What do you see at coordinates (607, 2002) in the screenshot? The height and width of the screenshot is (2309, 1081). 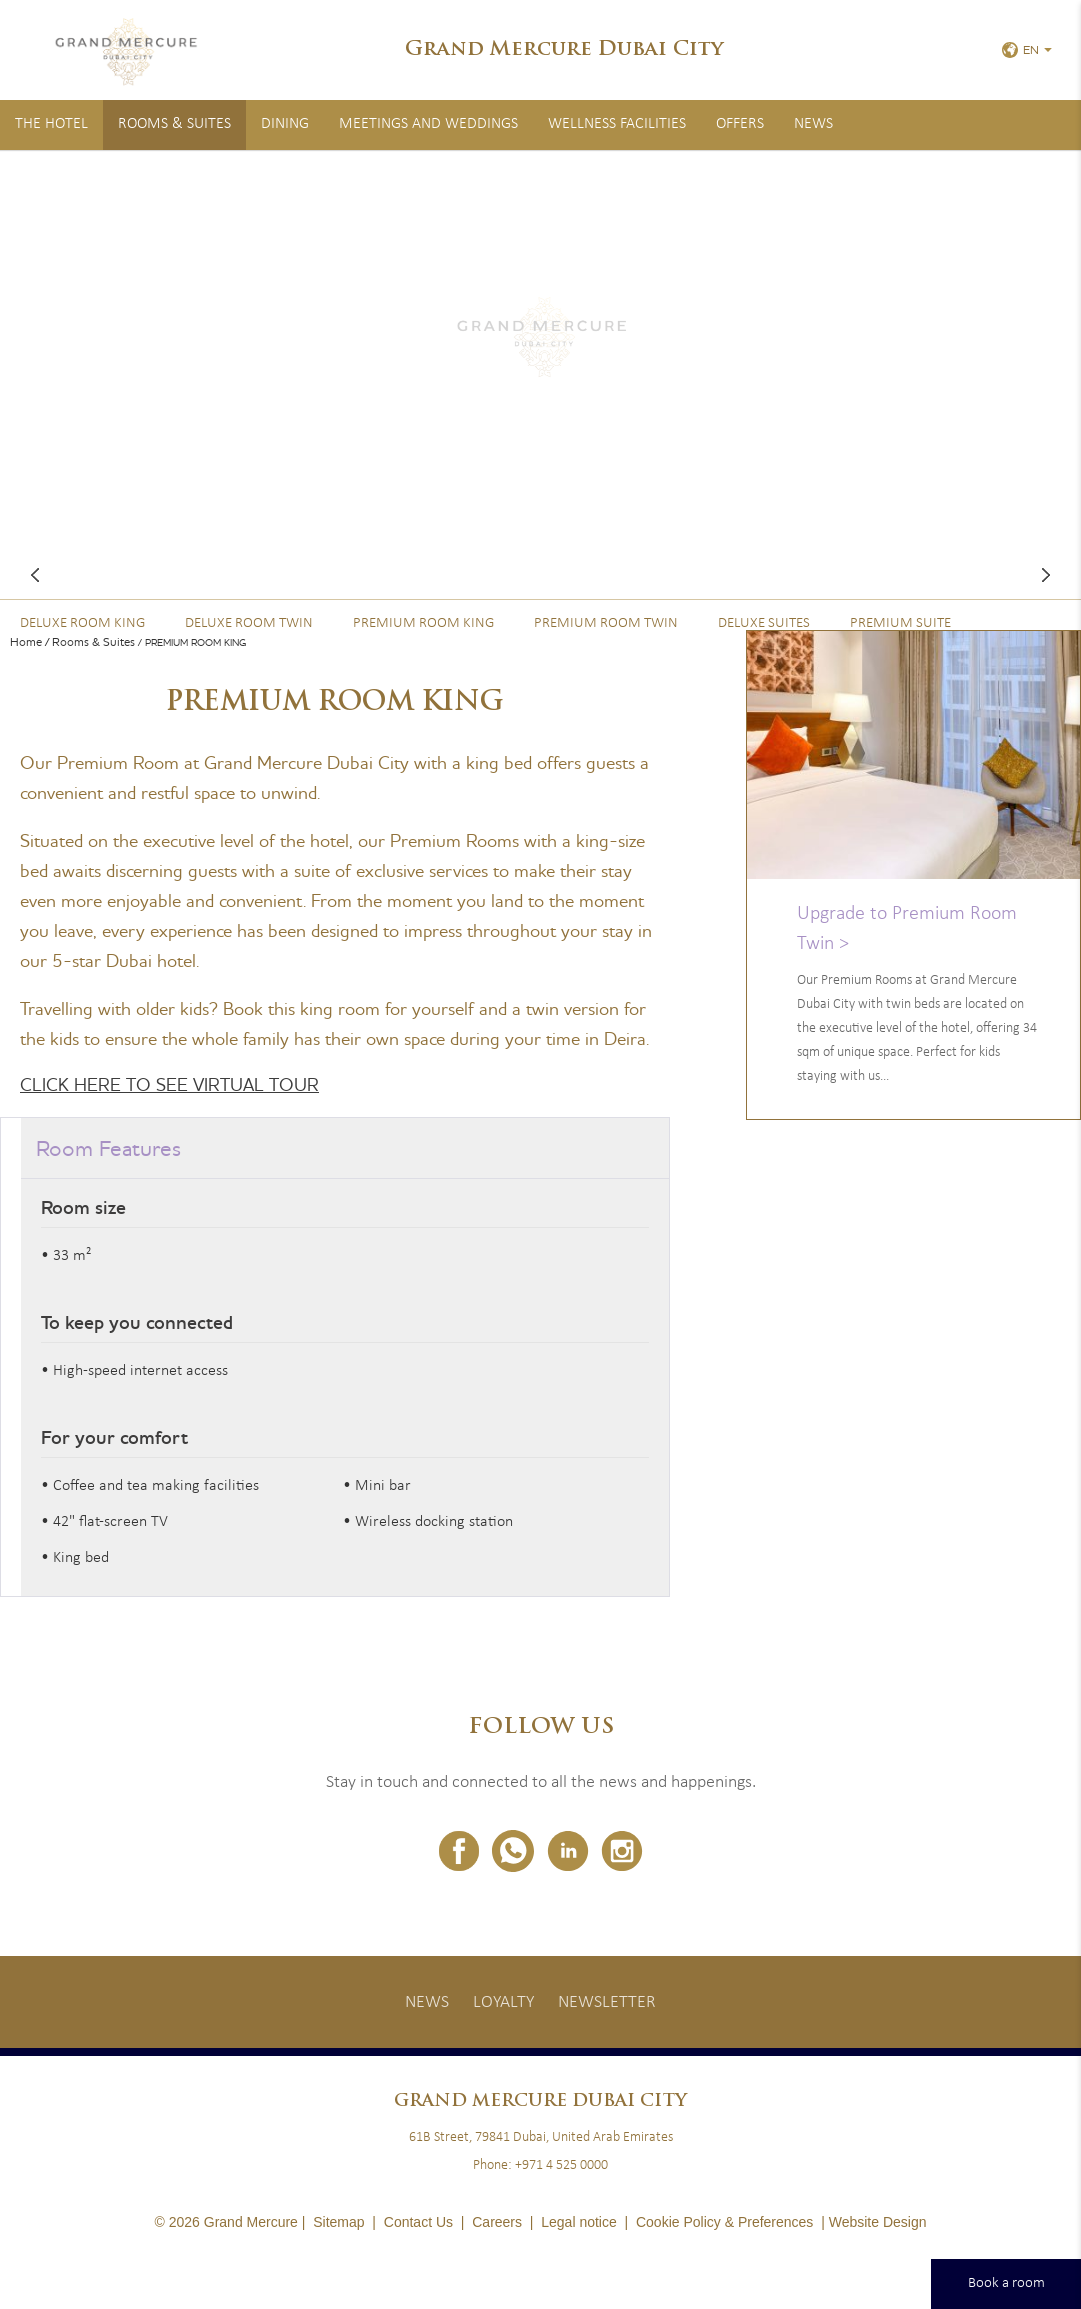 I see `Newsletter` at bounding box center [607, 2002].